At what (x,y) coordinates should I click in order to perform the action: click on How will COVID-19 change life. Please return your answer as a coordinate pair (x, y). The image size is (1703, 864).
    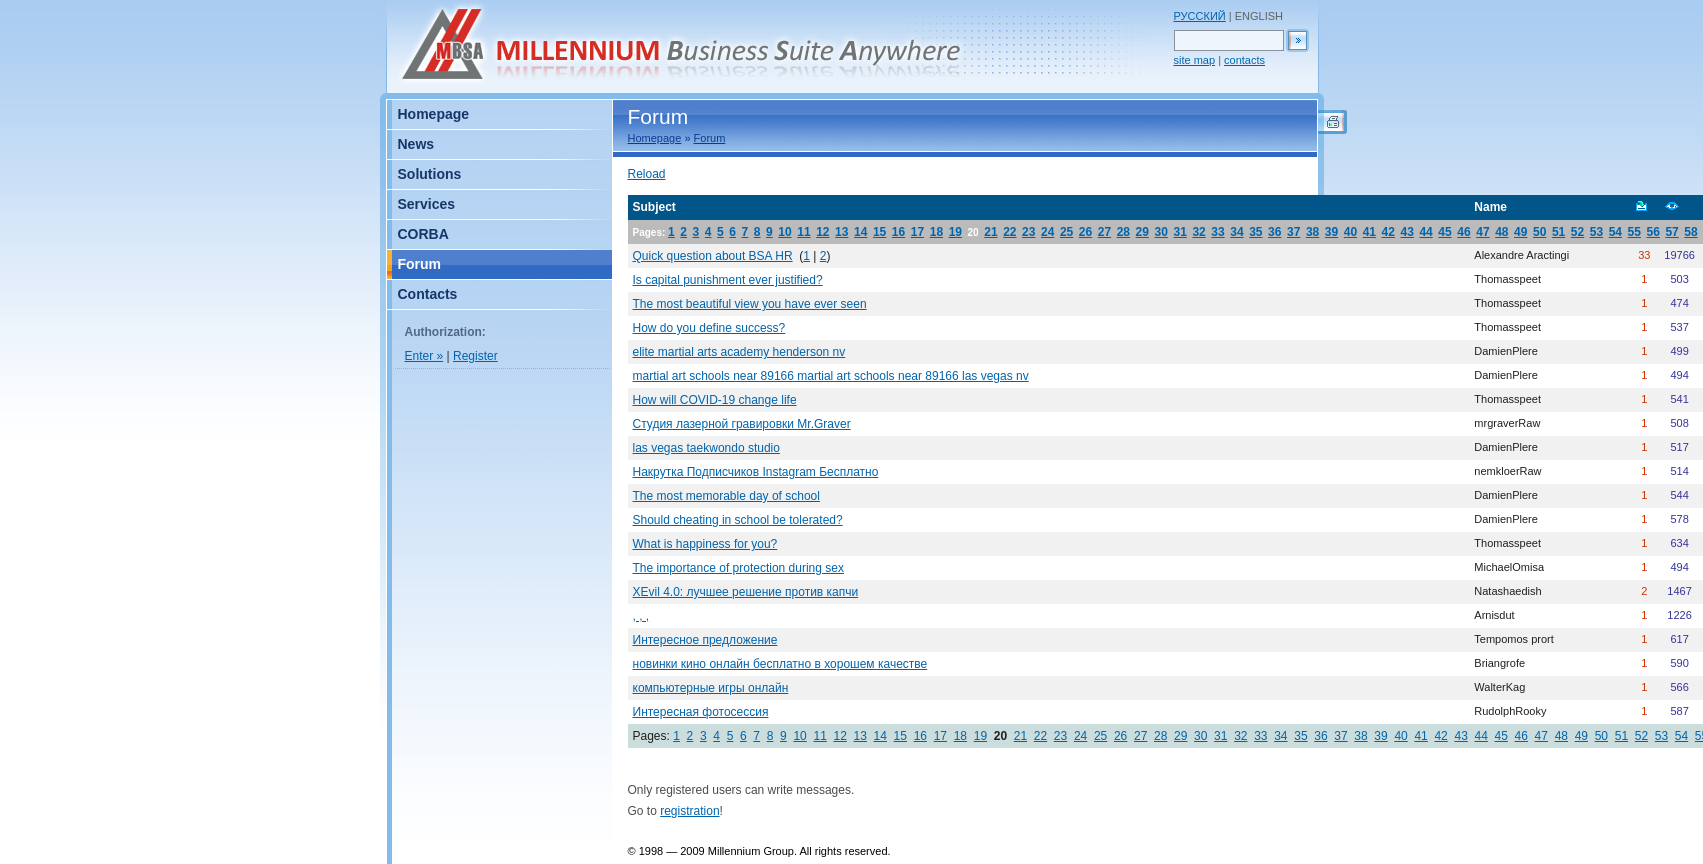
    Looking at the image, I should click on (715, 400).